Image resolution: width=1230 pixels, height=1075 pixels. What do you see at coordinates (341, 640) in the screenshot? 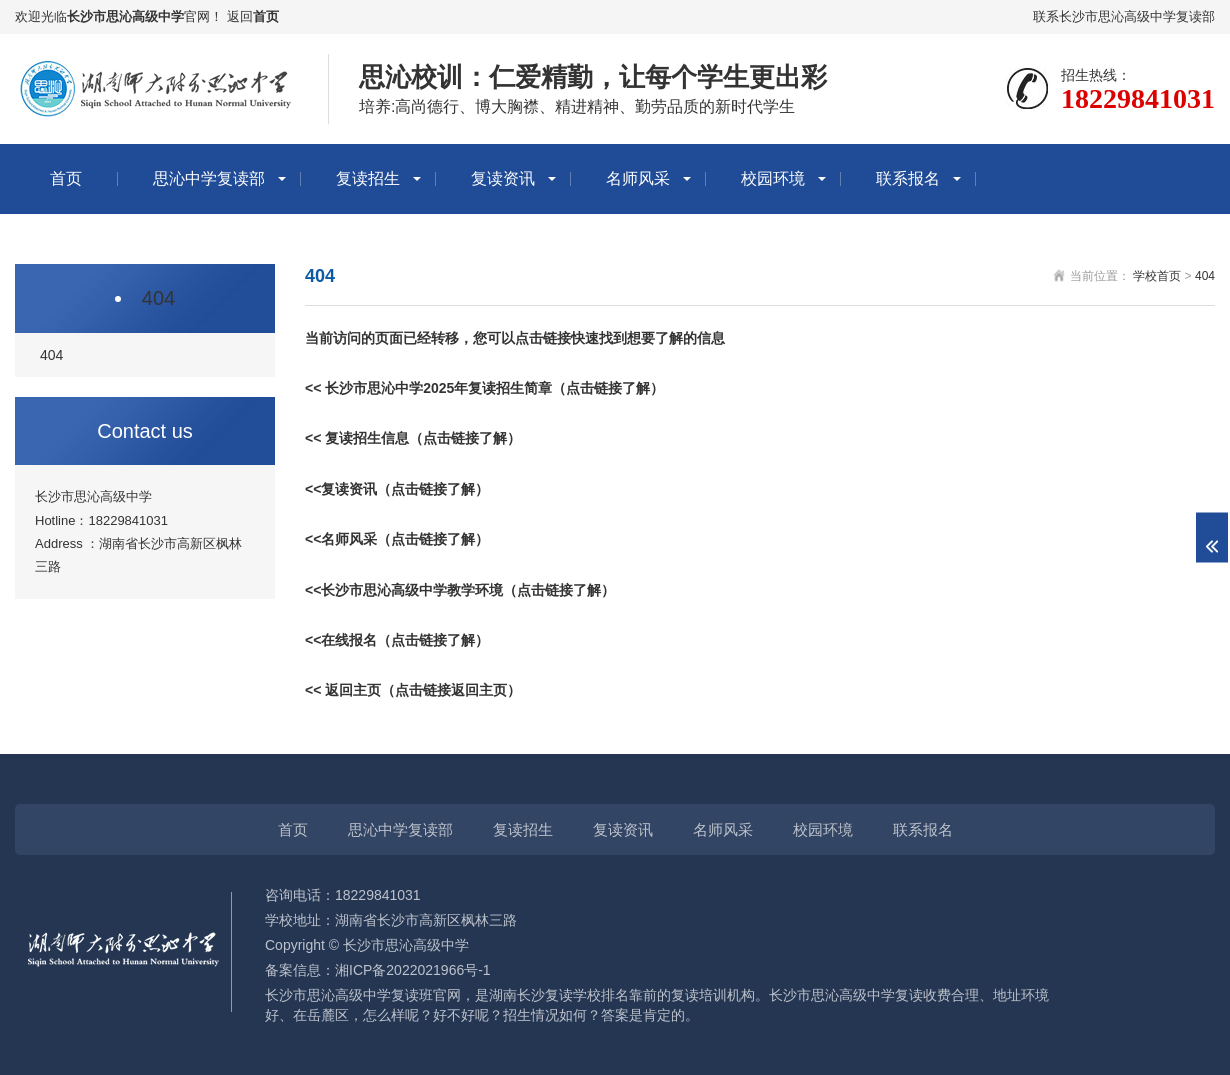
I see `<<在线报名` at bounding box center [341, 640].